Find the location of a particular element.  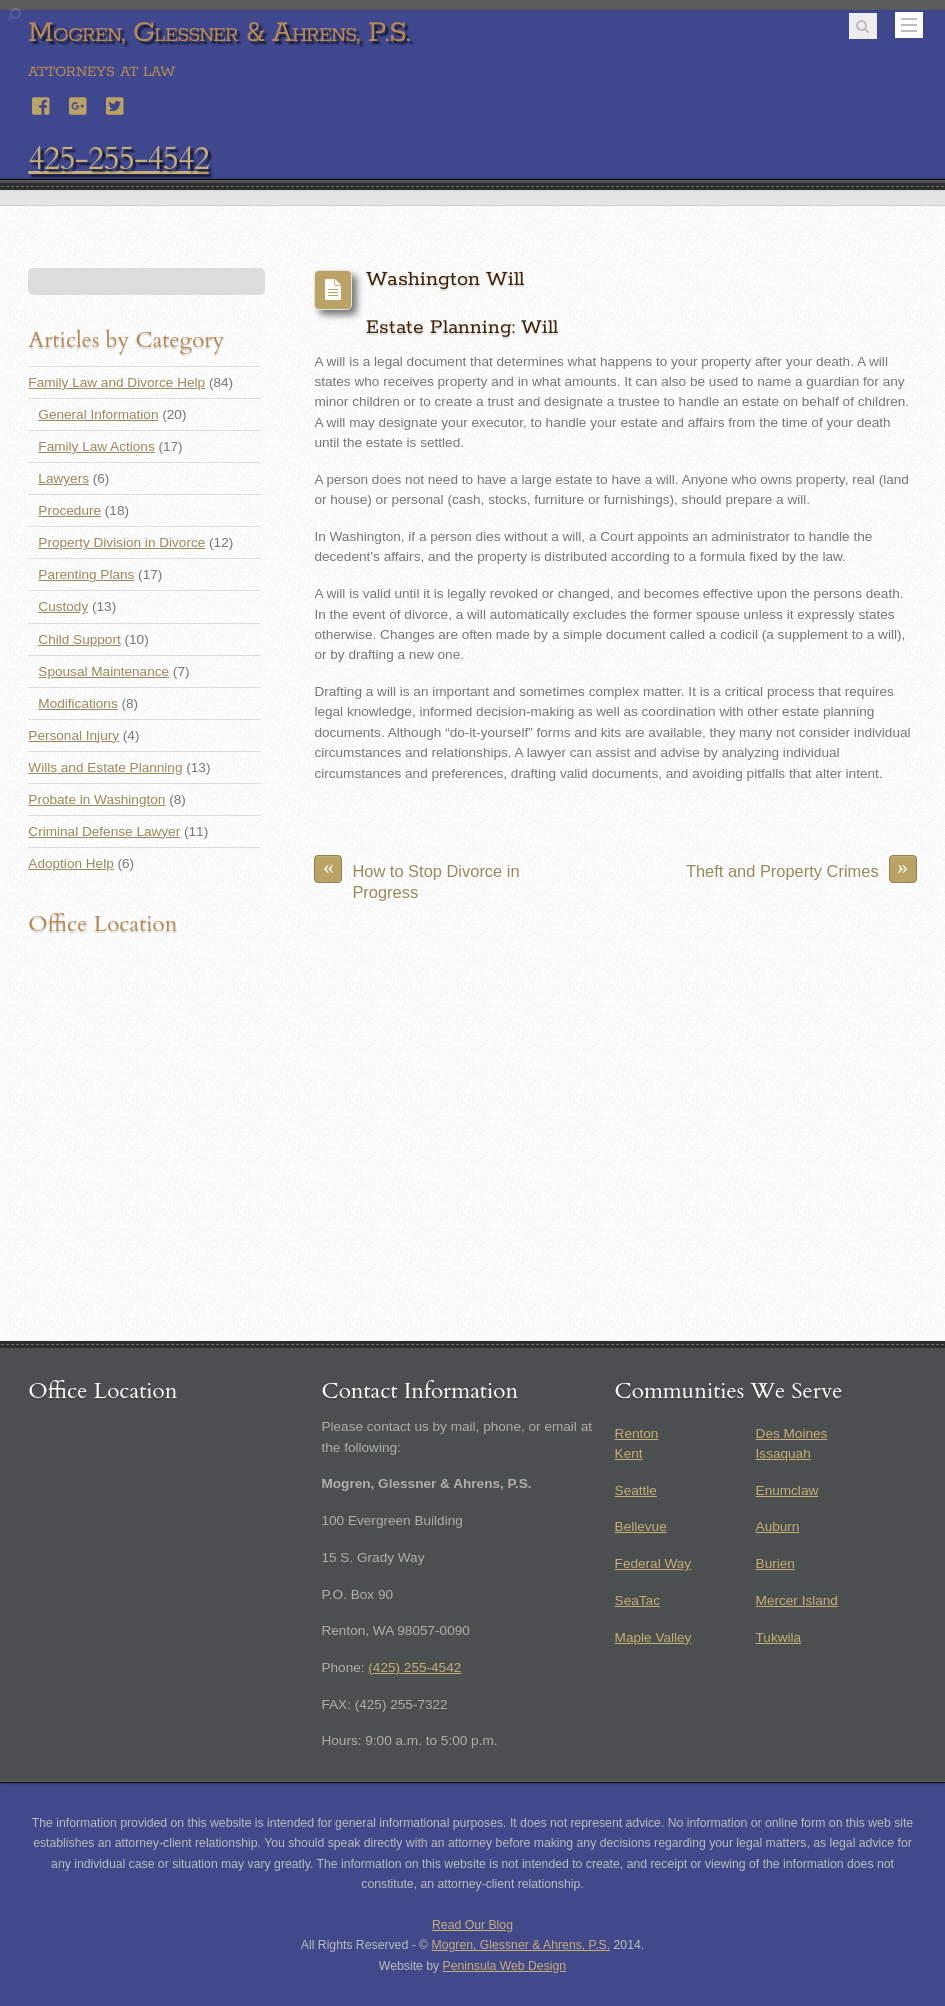

Auburn is located at coordinates (778, 1526).